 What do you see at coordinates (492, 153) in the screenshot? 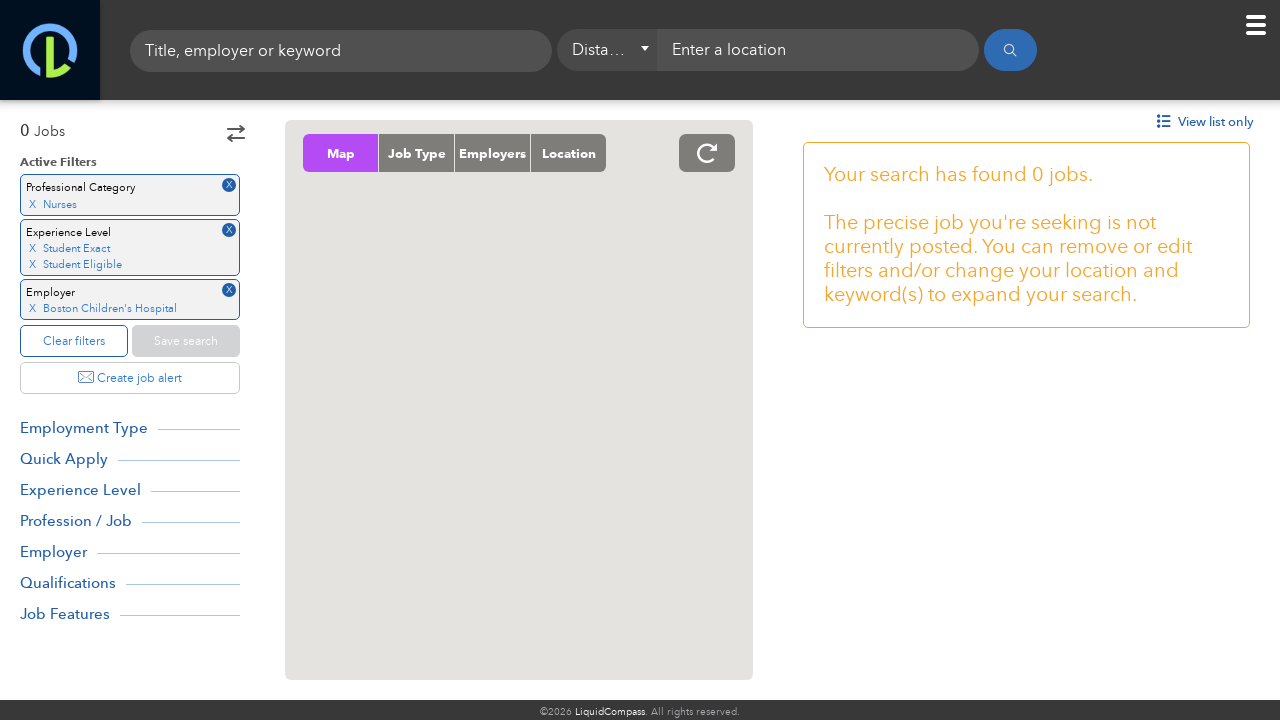
I see `Employers` at bounding box center [492, 153].